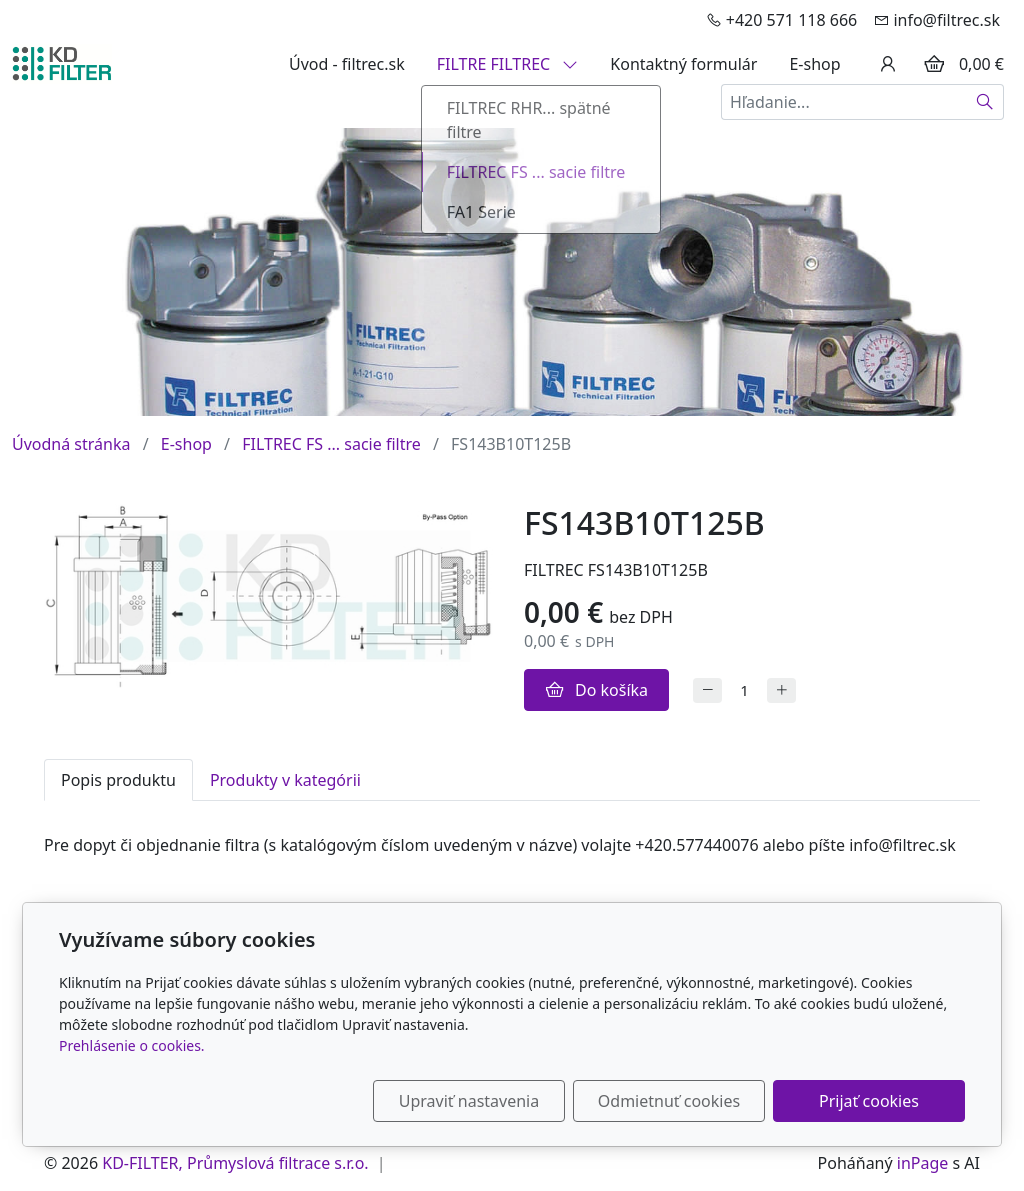 This screenshot has width=1024, height=1191. I want to click on Kontaktný formulár, so click(683, 64).